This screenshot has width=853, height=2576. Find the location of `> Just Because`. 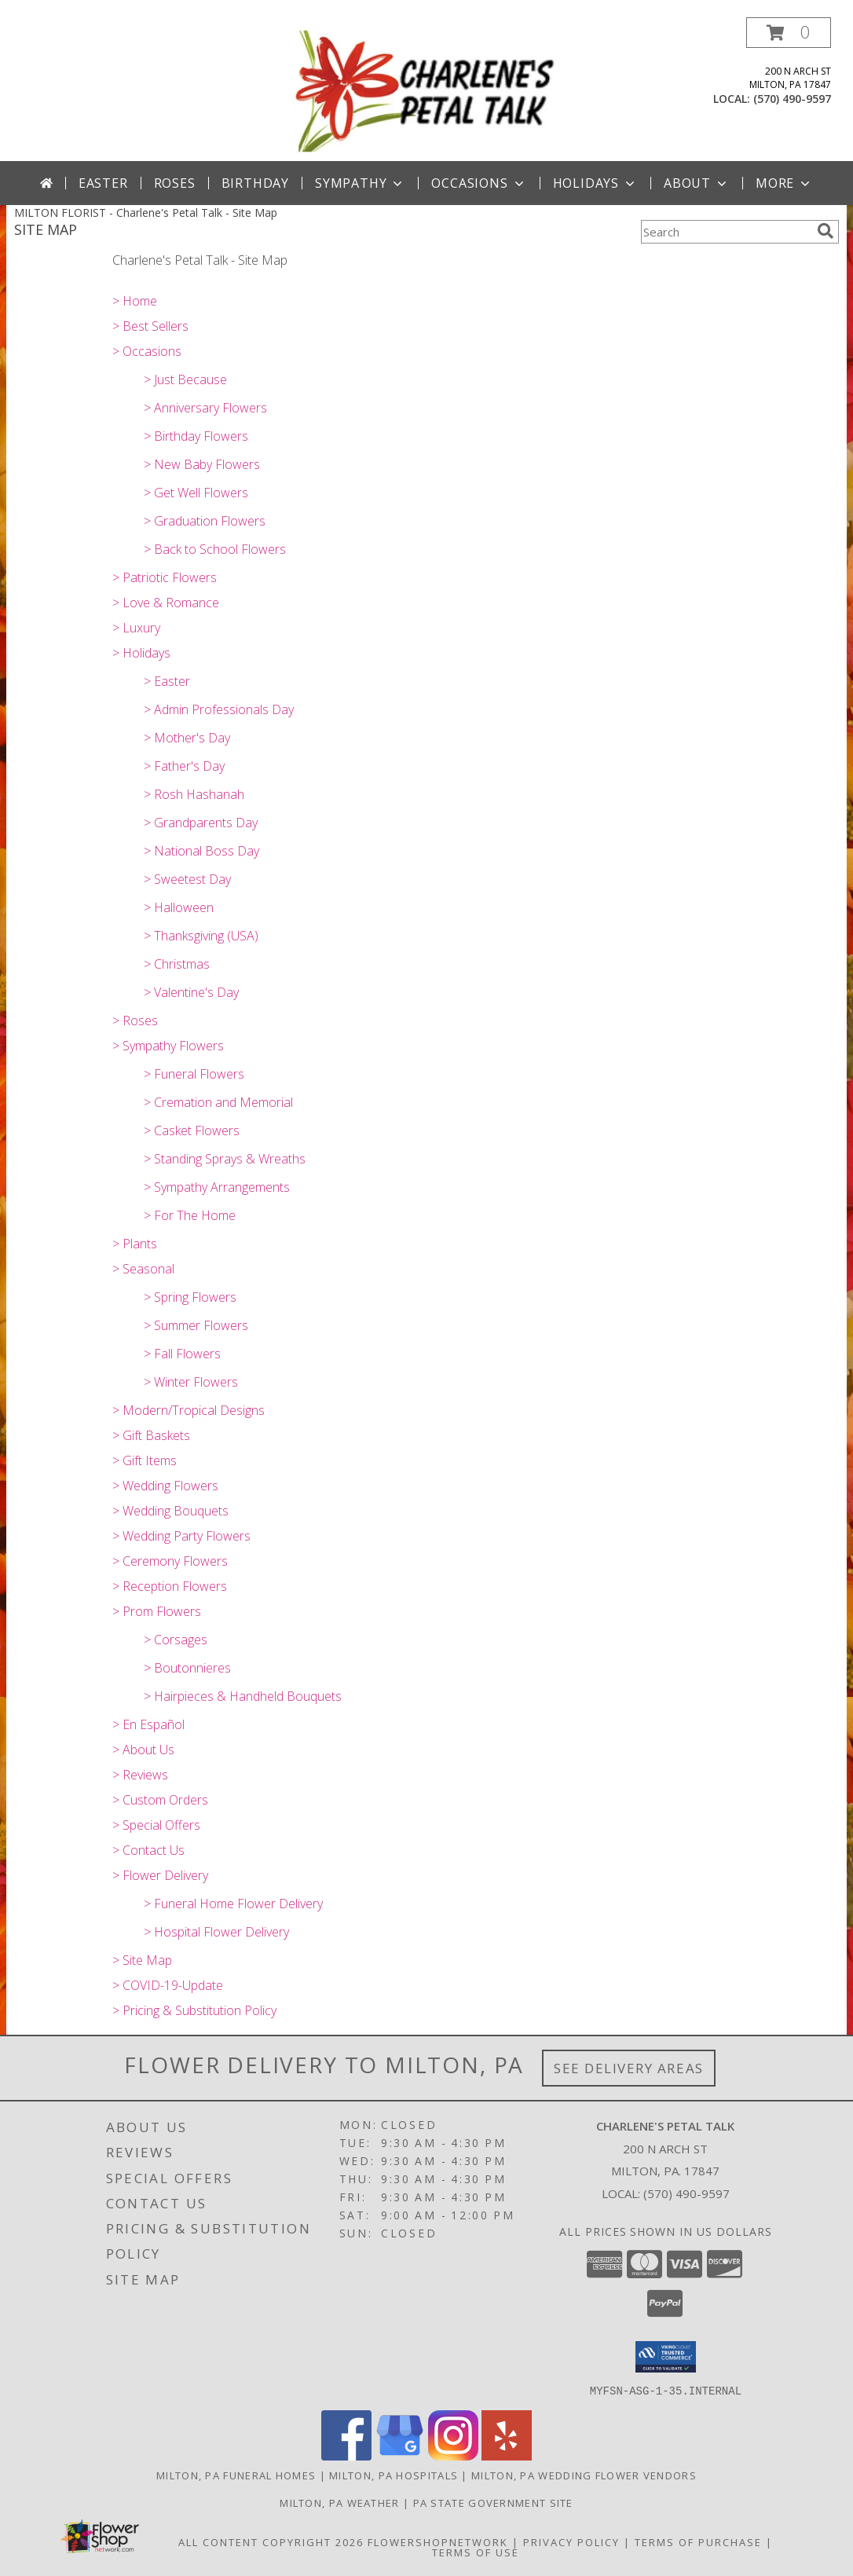

> Just Because is located at coordinates (185, 379).